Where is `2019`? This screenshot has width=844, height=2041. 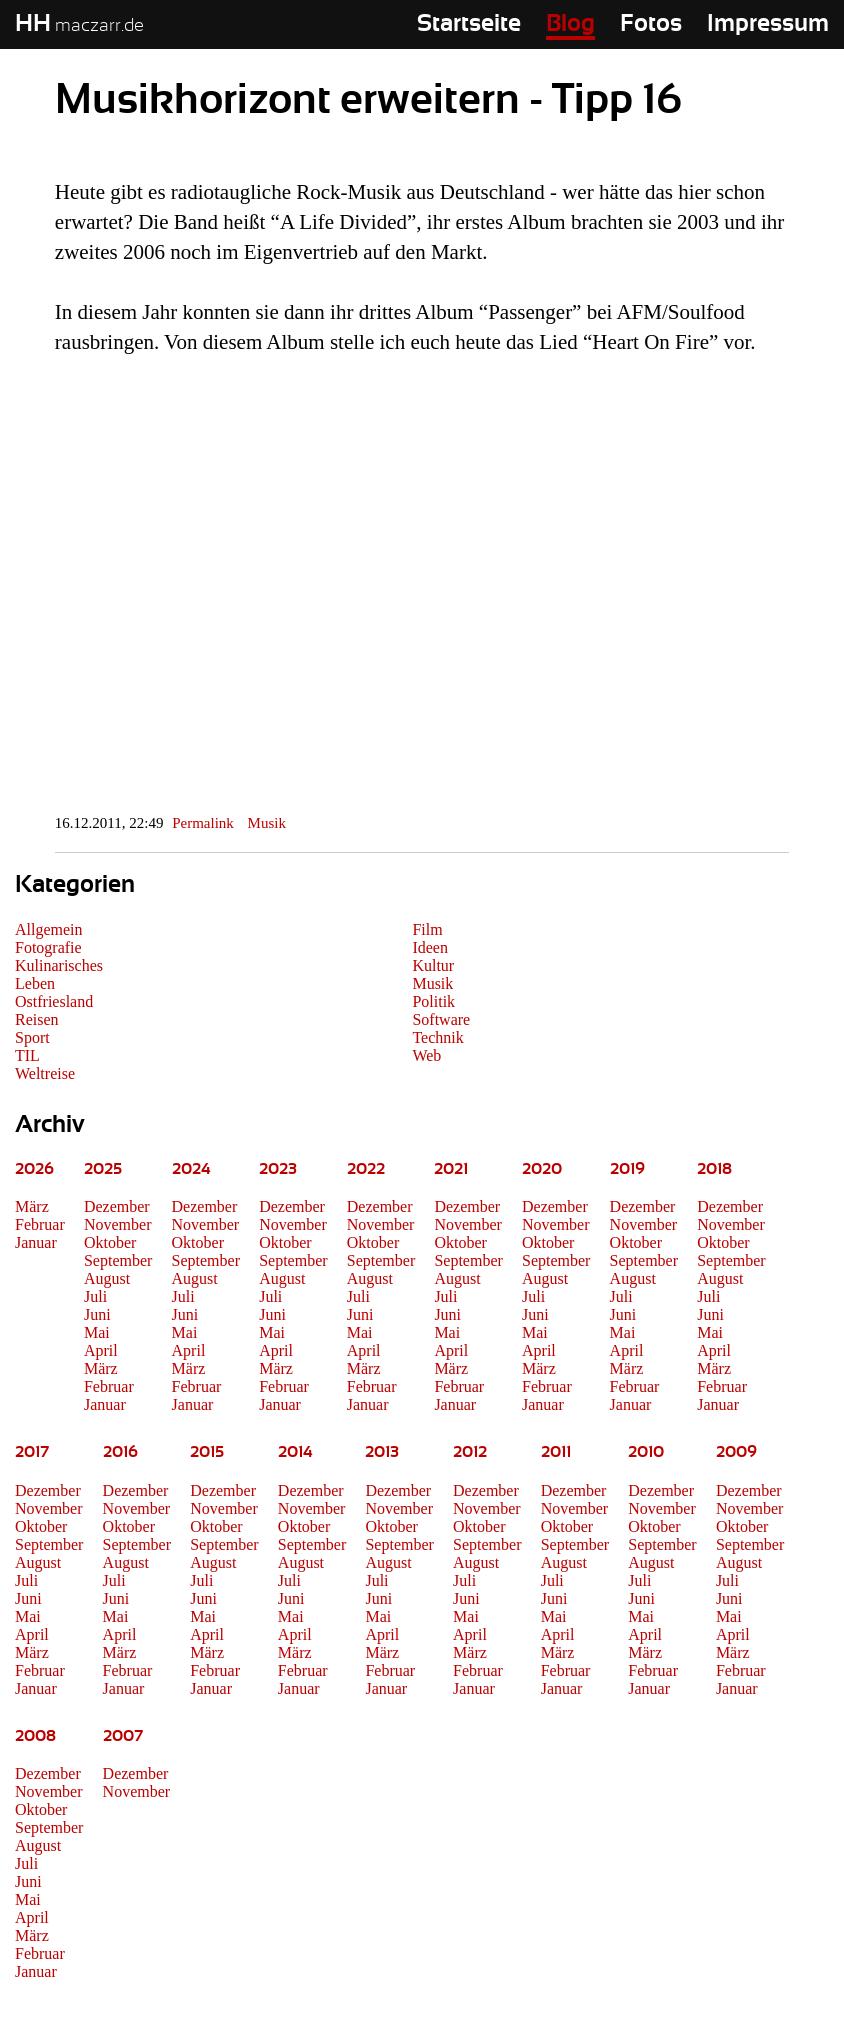 2019 is located at coordinates (627, 1169).